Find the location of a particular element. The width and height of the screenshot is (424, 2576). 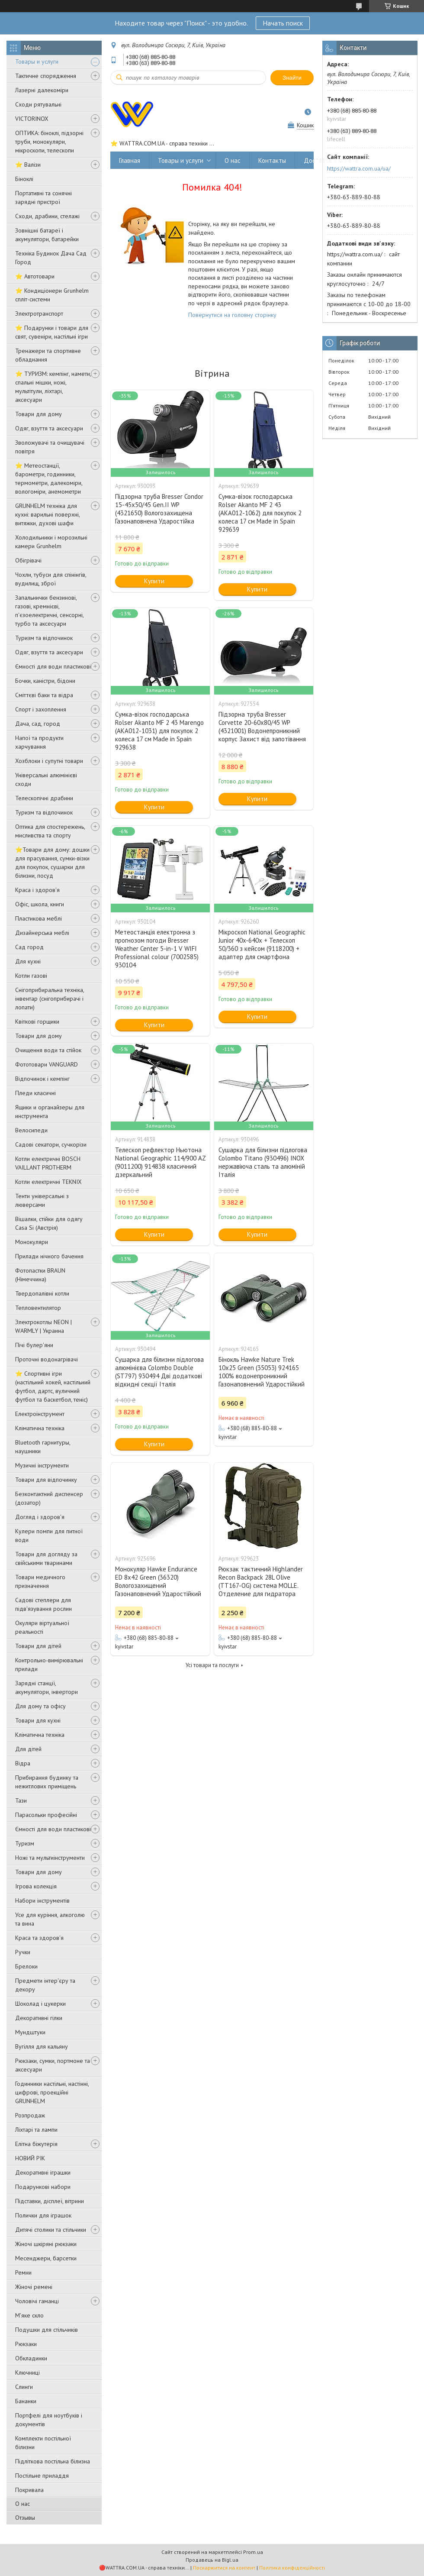

Дитячі столики та стільчики is located at coordinates (50, 2229).